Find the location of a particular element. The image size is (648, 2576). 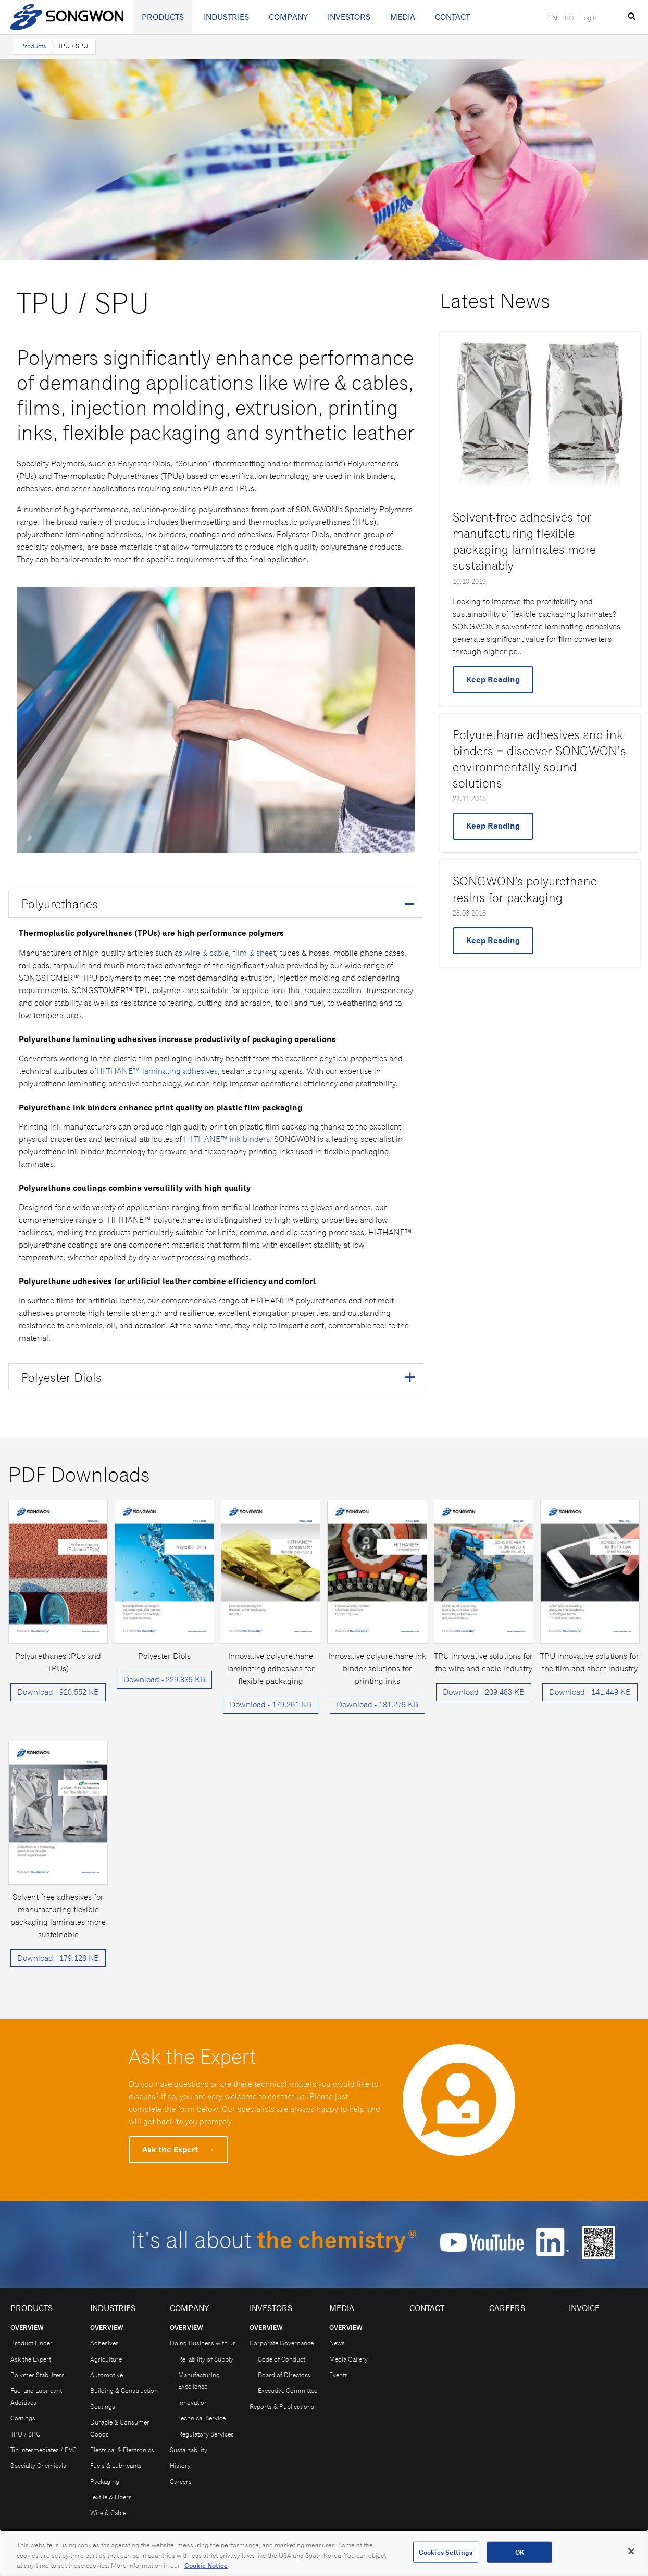

Media is located at coordinates (402, 17).